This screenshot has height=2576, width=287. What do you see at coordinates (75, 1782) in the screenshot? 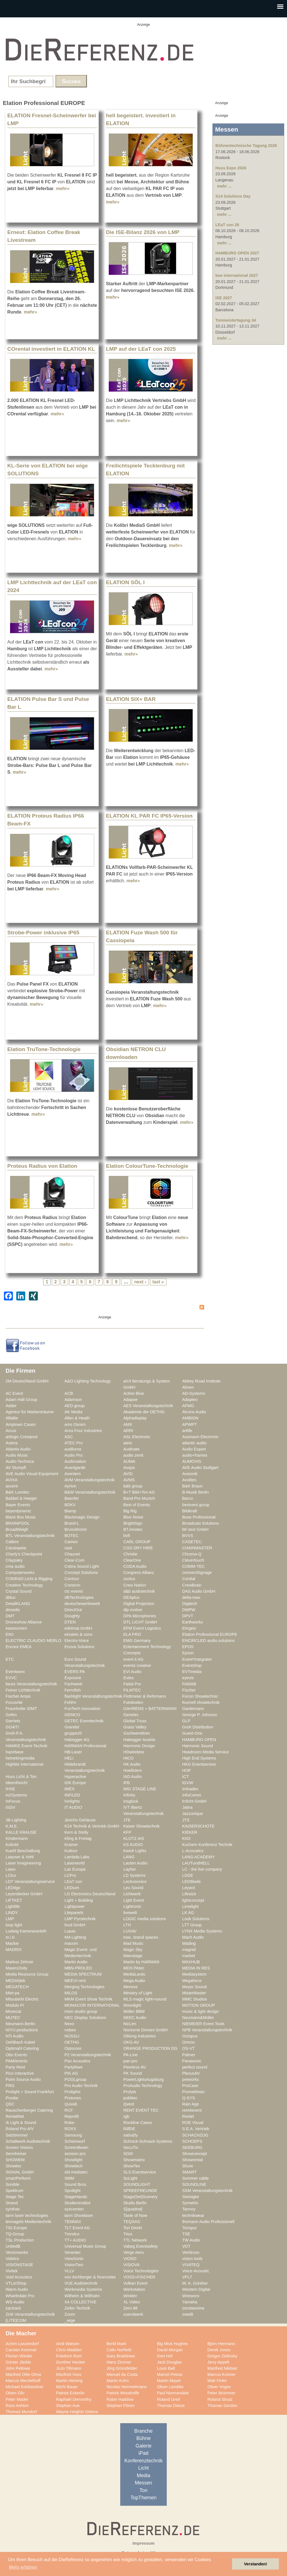
I see `IDK Europe` at bounding box center [75, 1782].